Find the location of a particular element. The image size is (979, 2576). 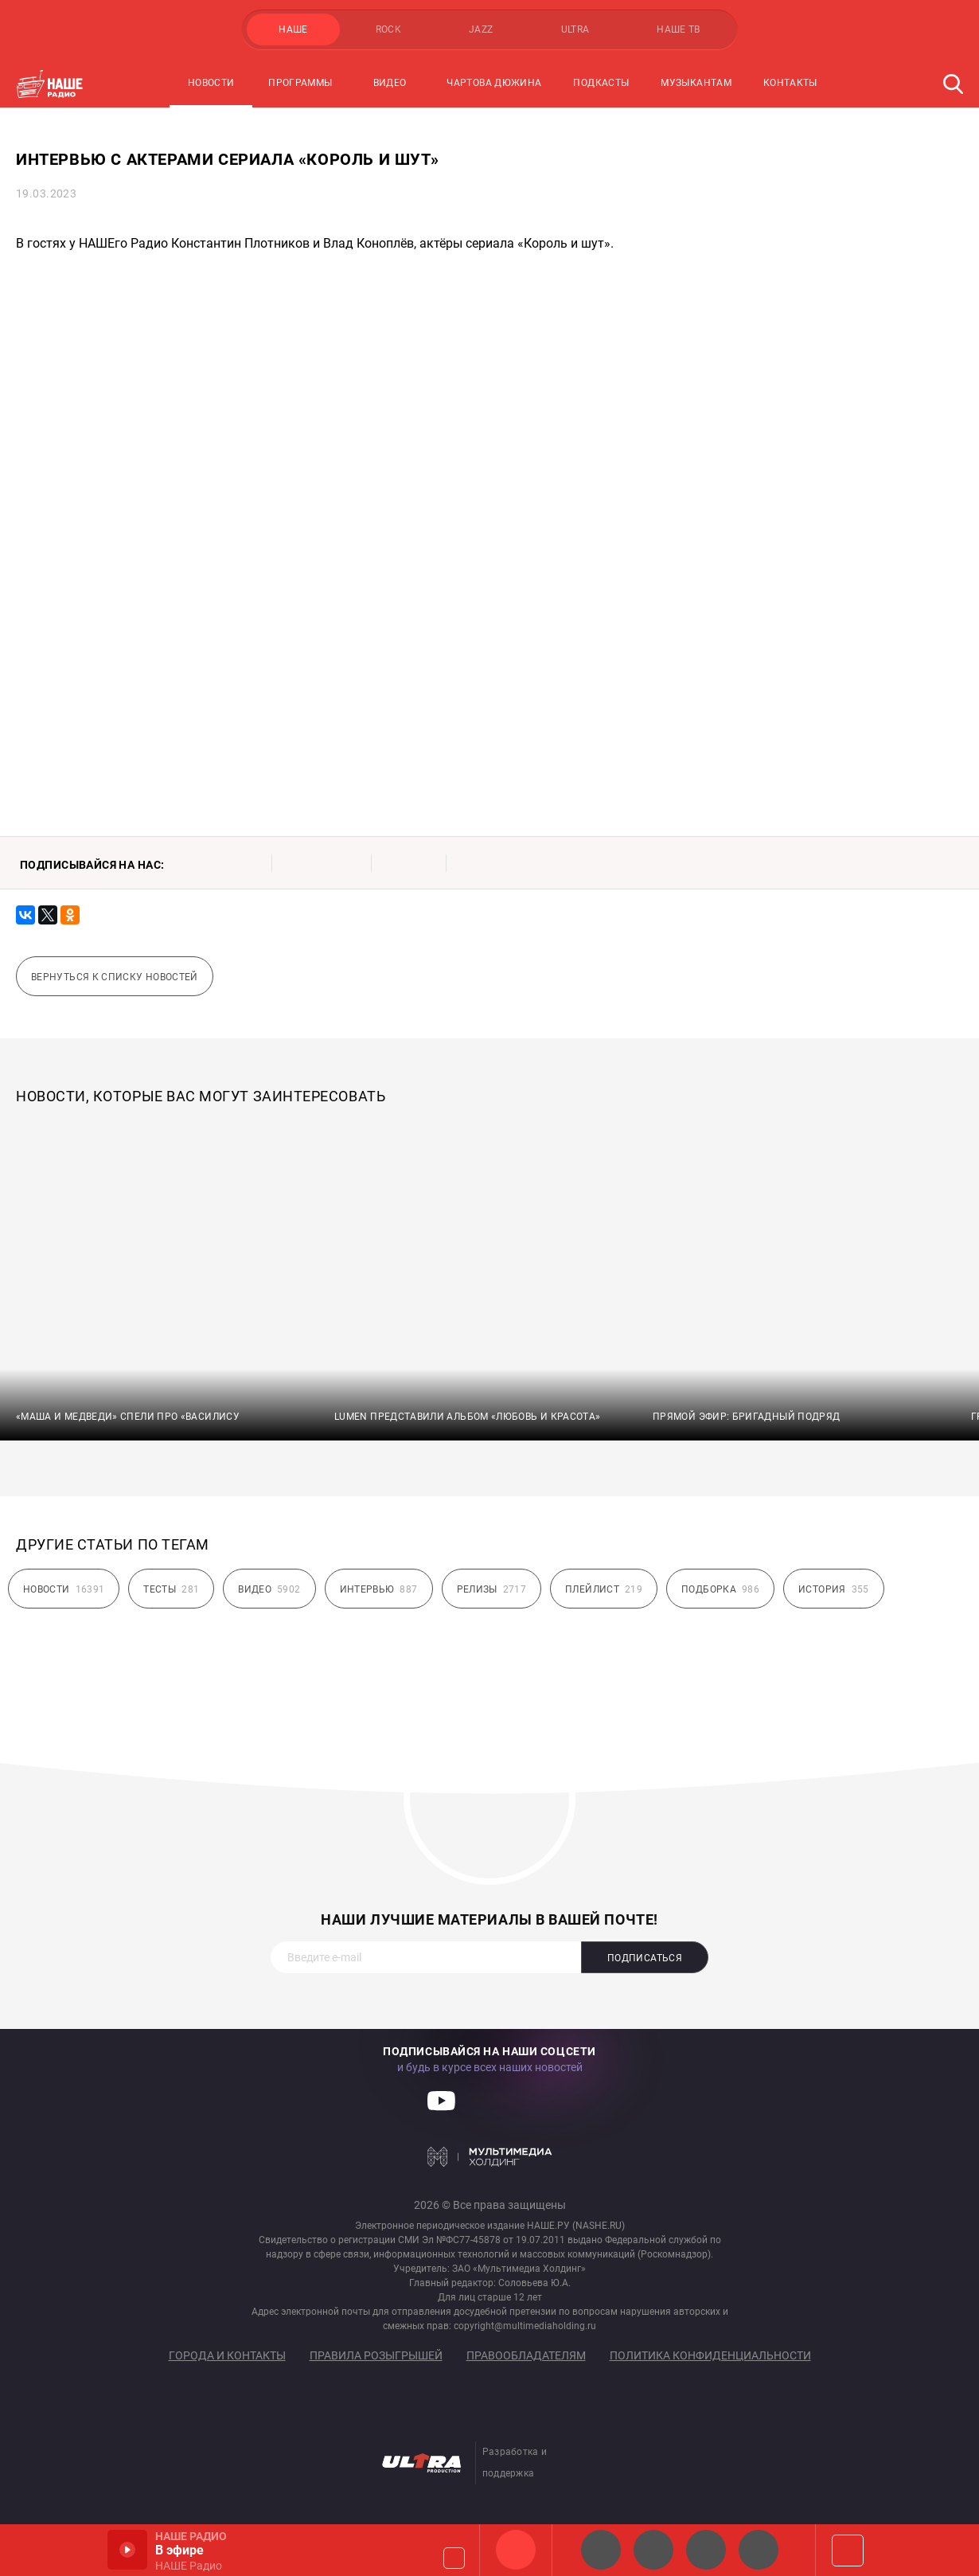

Правообладателям is located at coordinates (526, 2355).